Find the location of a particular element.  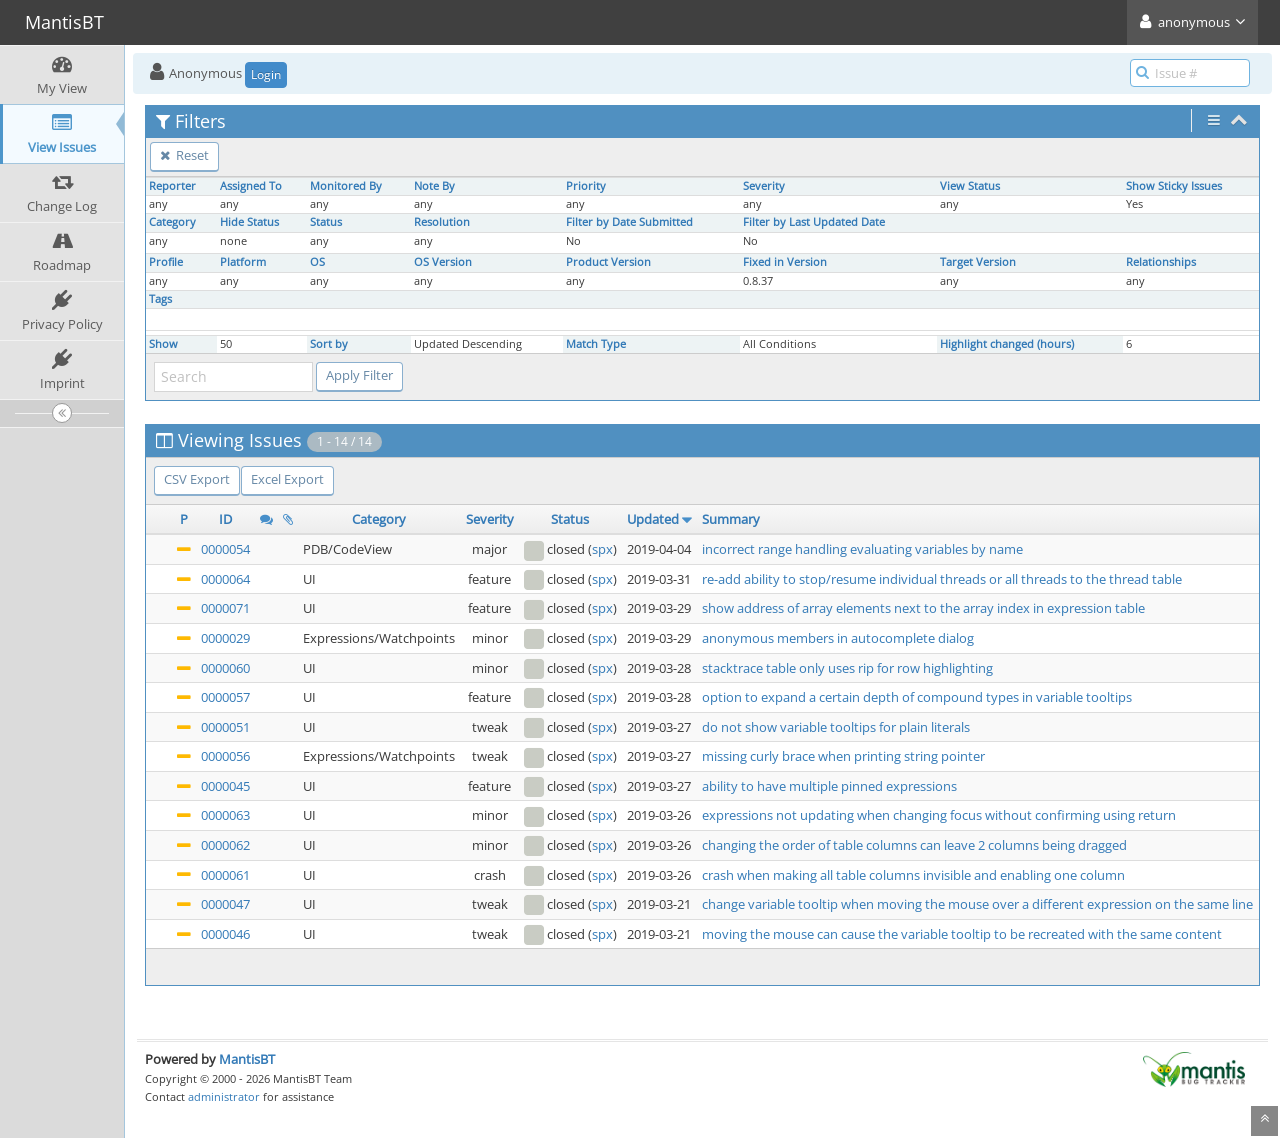

Platform is located at coordinates (243, 262).